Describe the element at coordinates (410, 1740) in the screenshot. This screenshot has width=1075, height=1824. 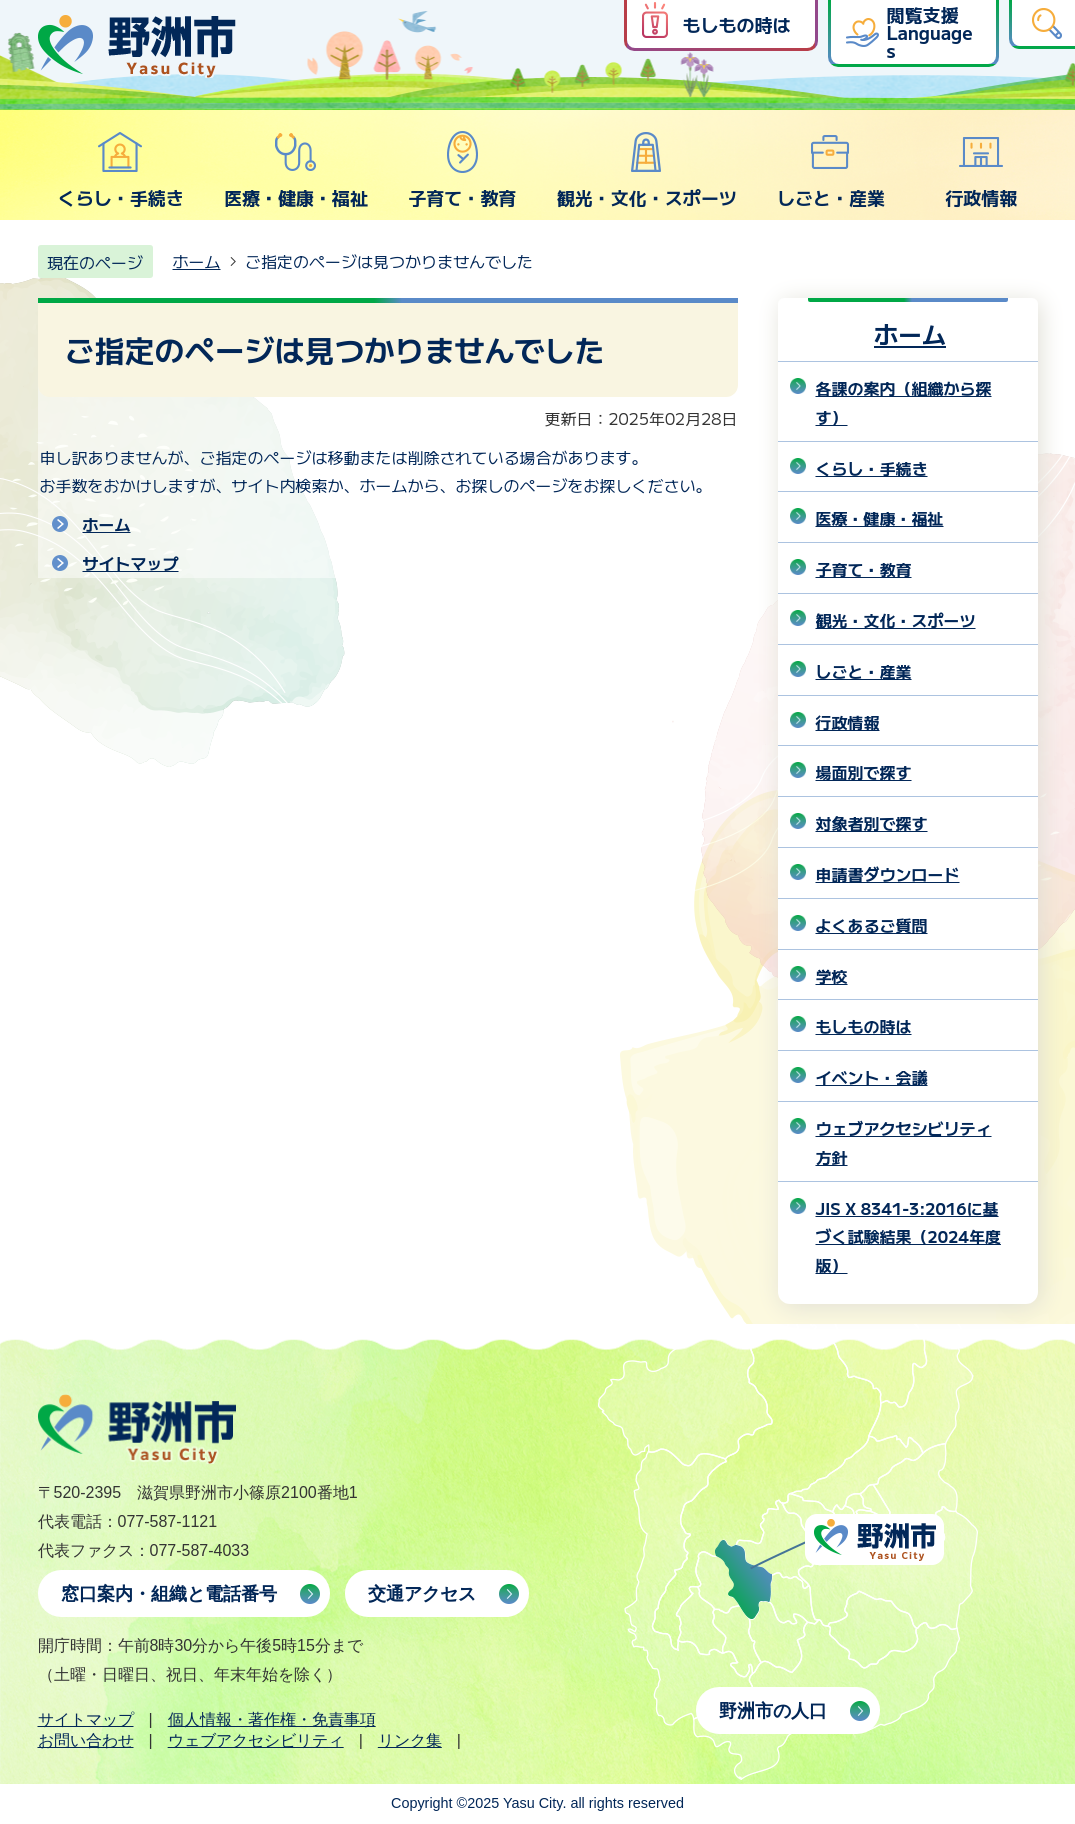
I see `リンク集` at that location.